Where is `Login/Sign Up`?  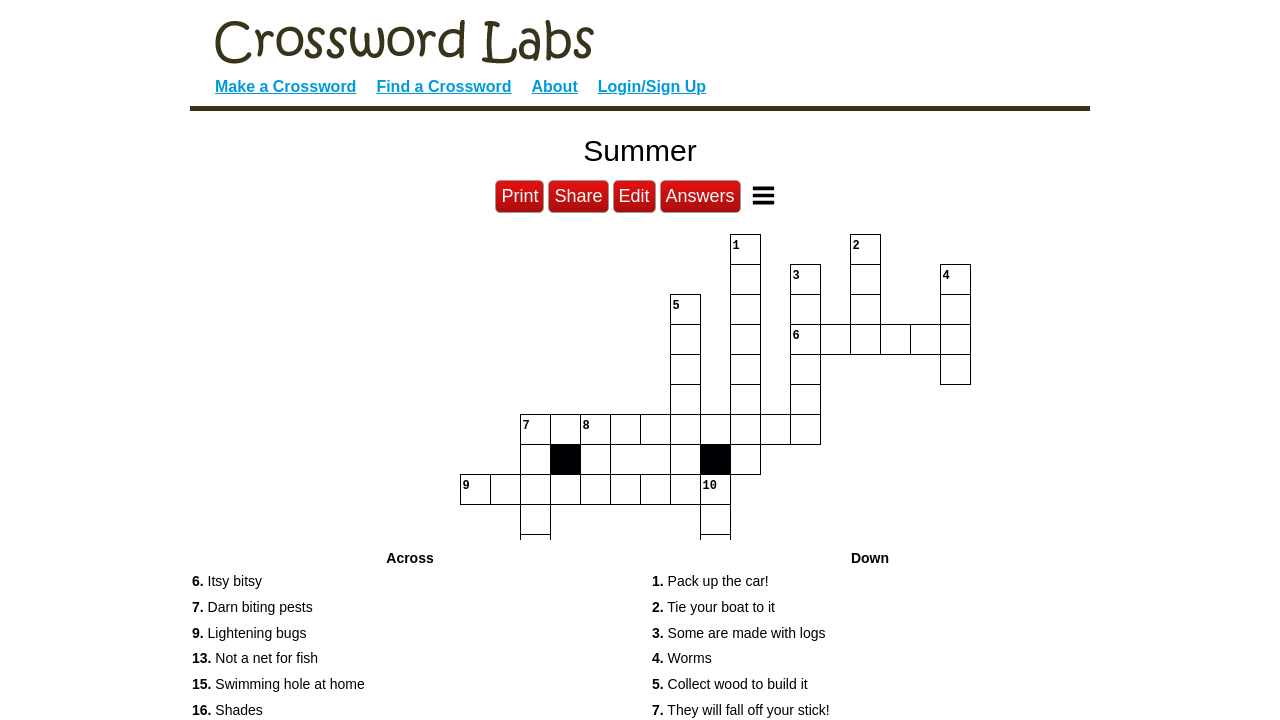
Login/Sign Up is located at coordinates (652, 86).